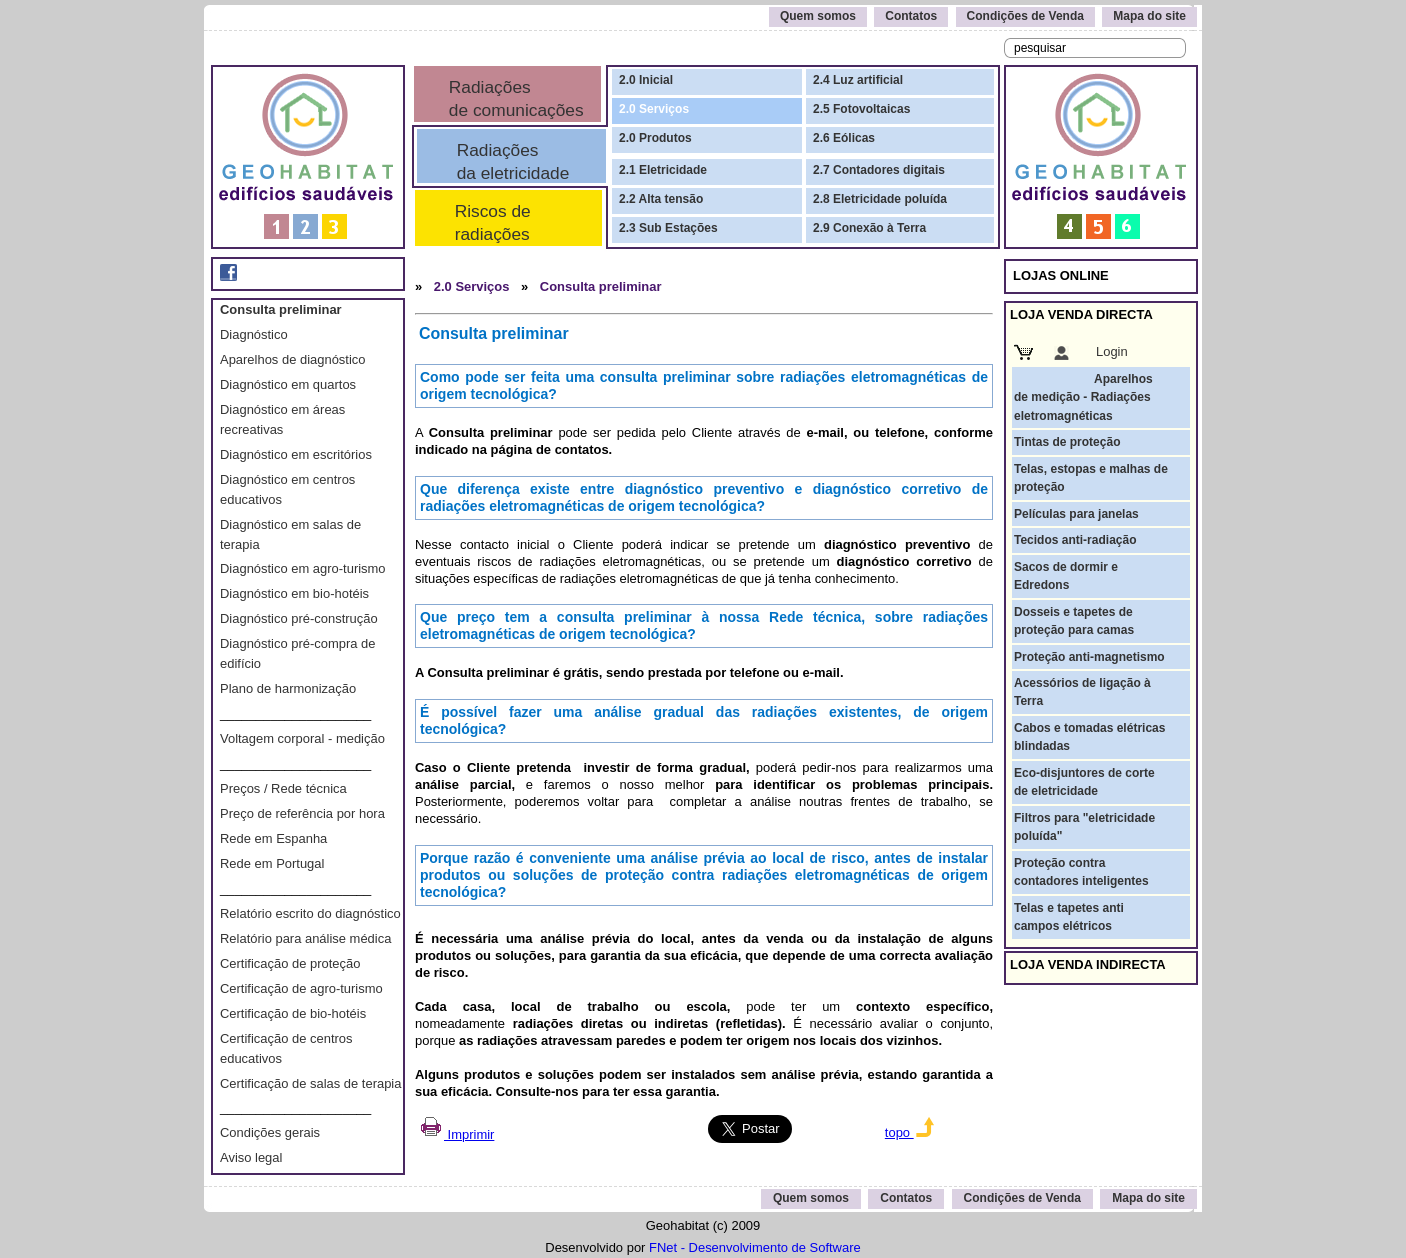 The width and height of the screenshot is (1406, 1258). What do you see at coordinates (288, 384) in the screenshot?
I see `Diagnóstico em quartos` at bounding box center [288, 384].